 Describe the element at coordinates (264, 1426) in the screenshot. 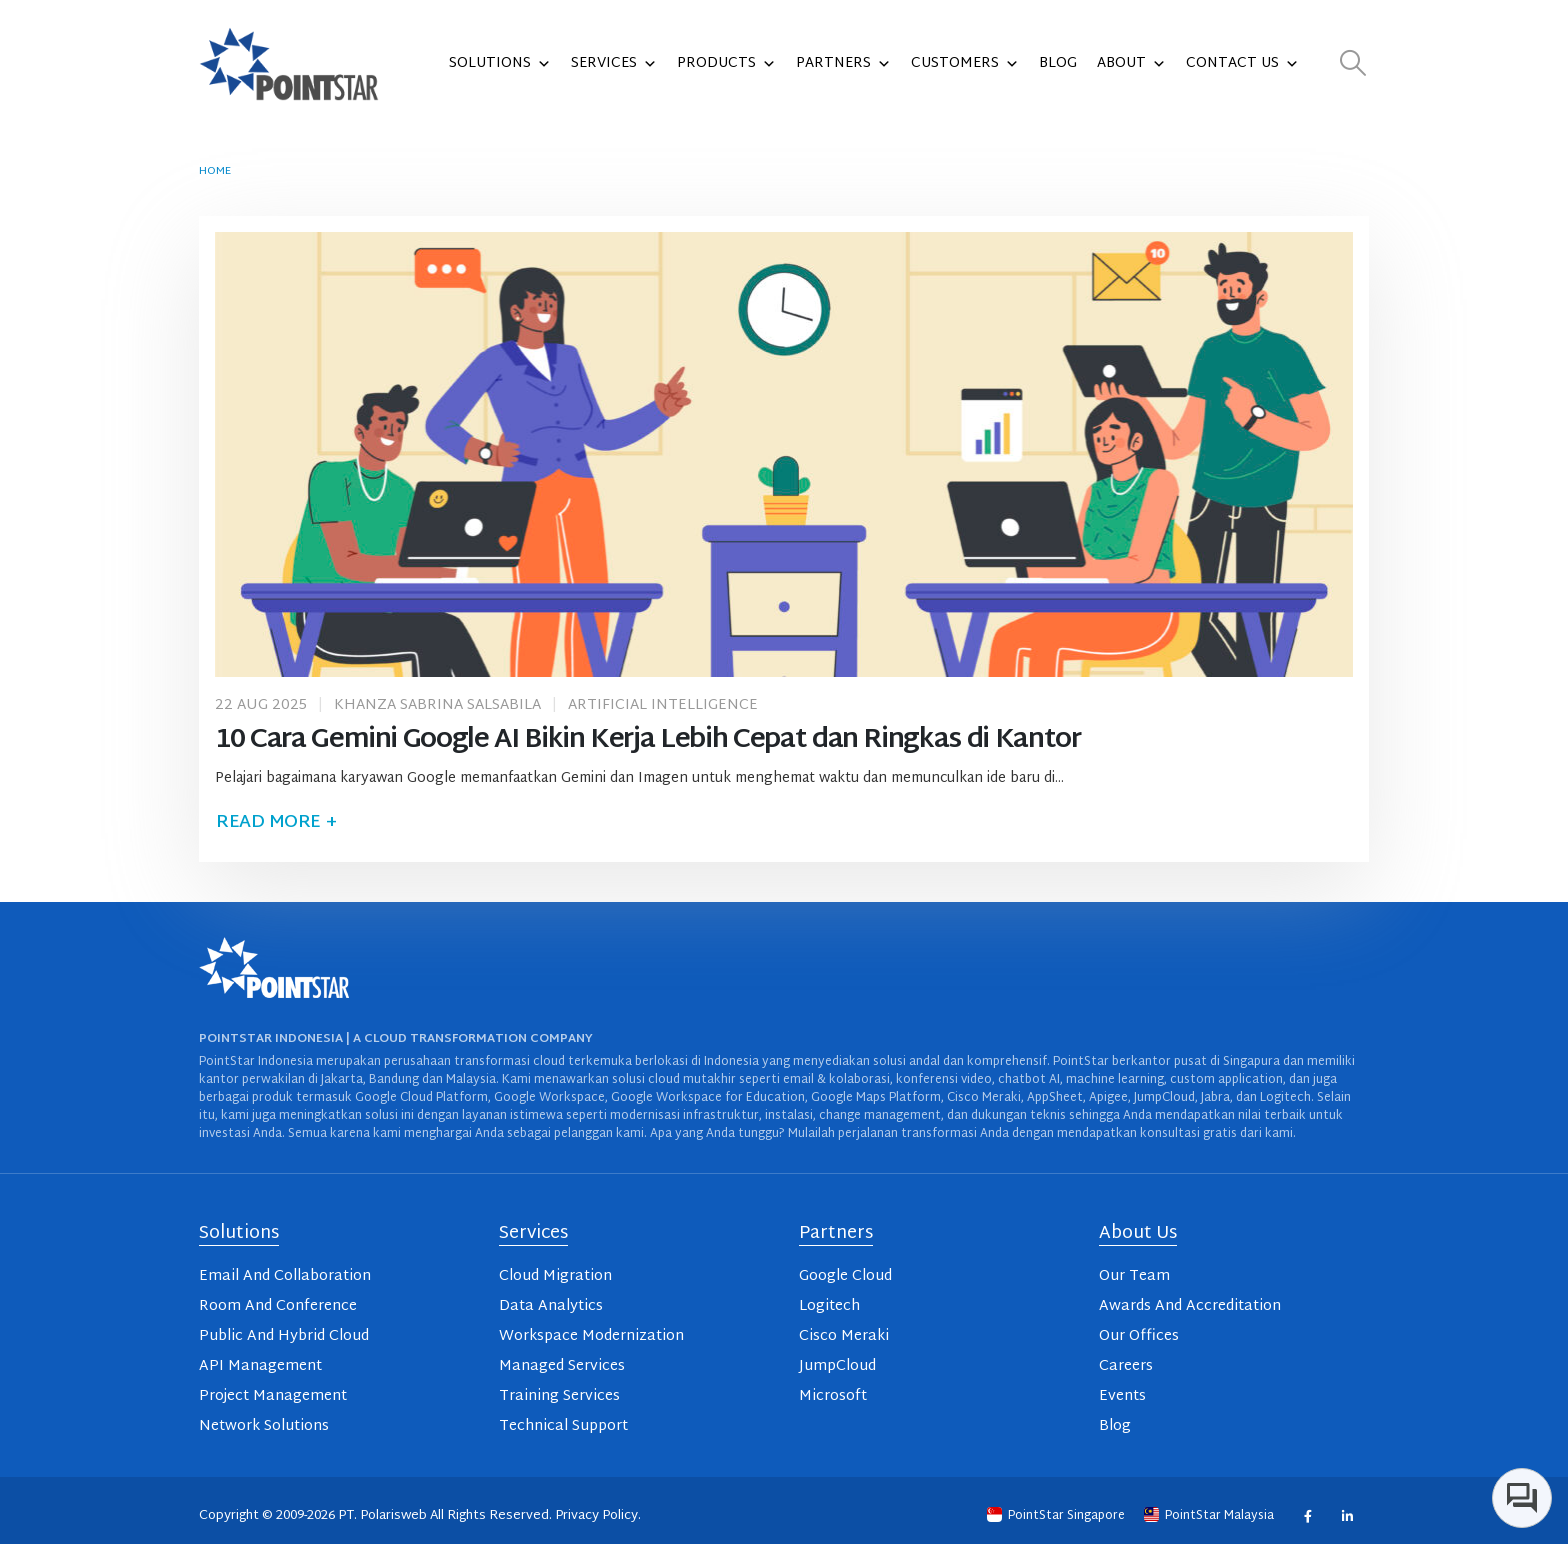

I see `Network Solutions` at that location.